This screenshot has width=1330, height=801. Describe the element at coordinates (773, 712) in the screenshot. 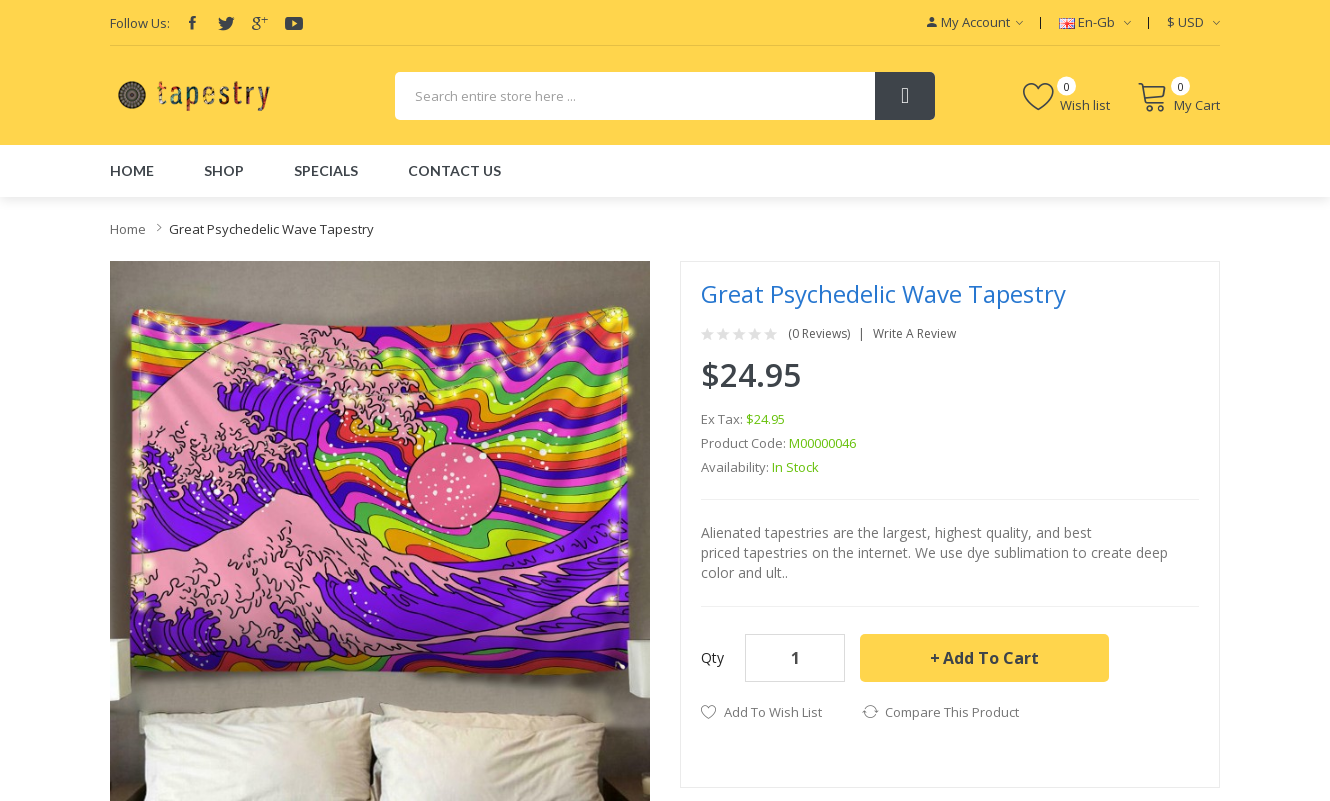

I see `Add to Wish List` at that location.